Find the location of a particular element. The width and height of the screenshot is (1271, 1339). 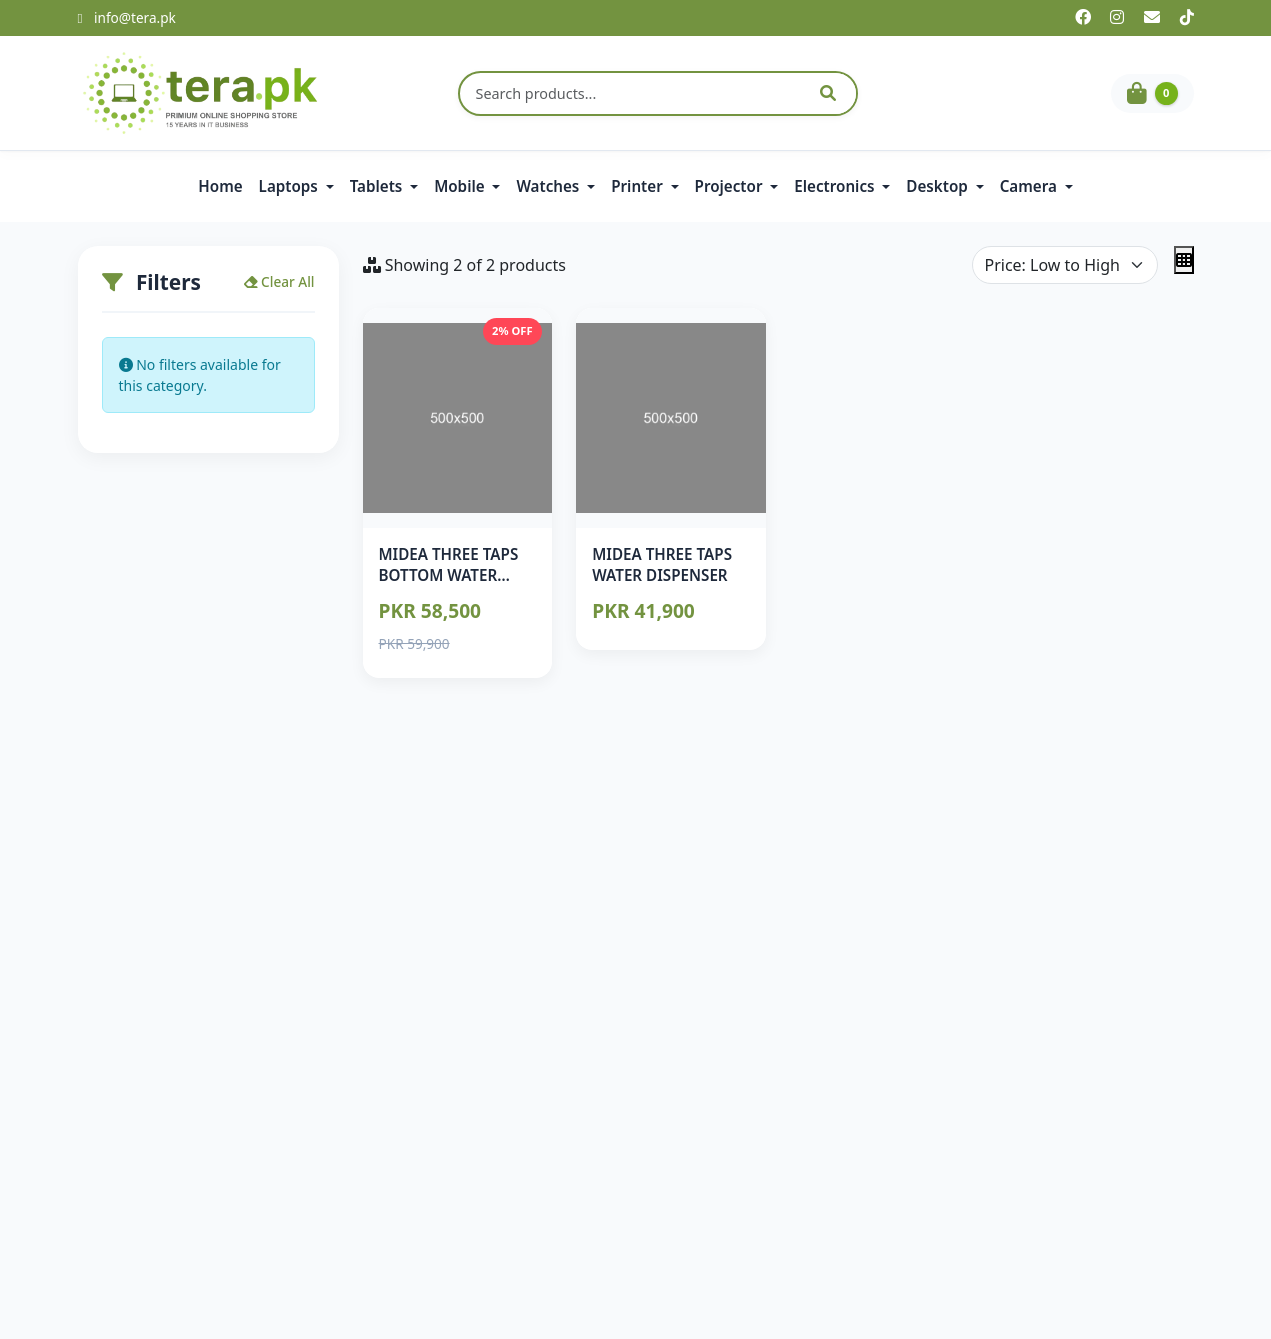

Mobile [button] is located at coordinates (461, 186).